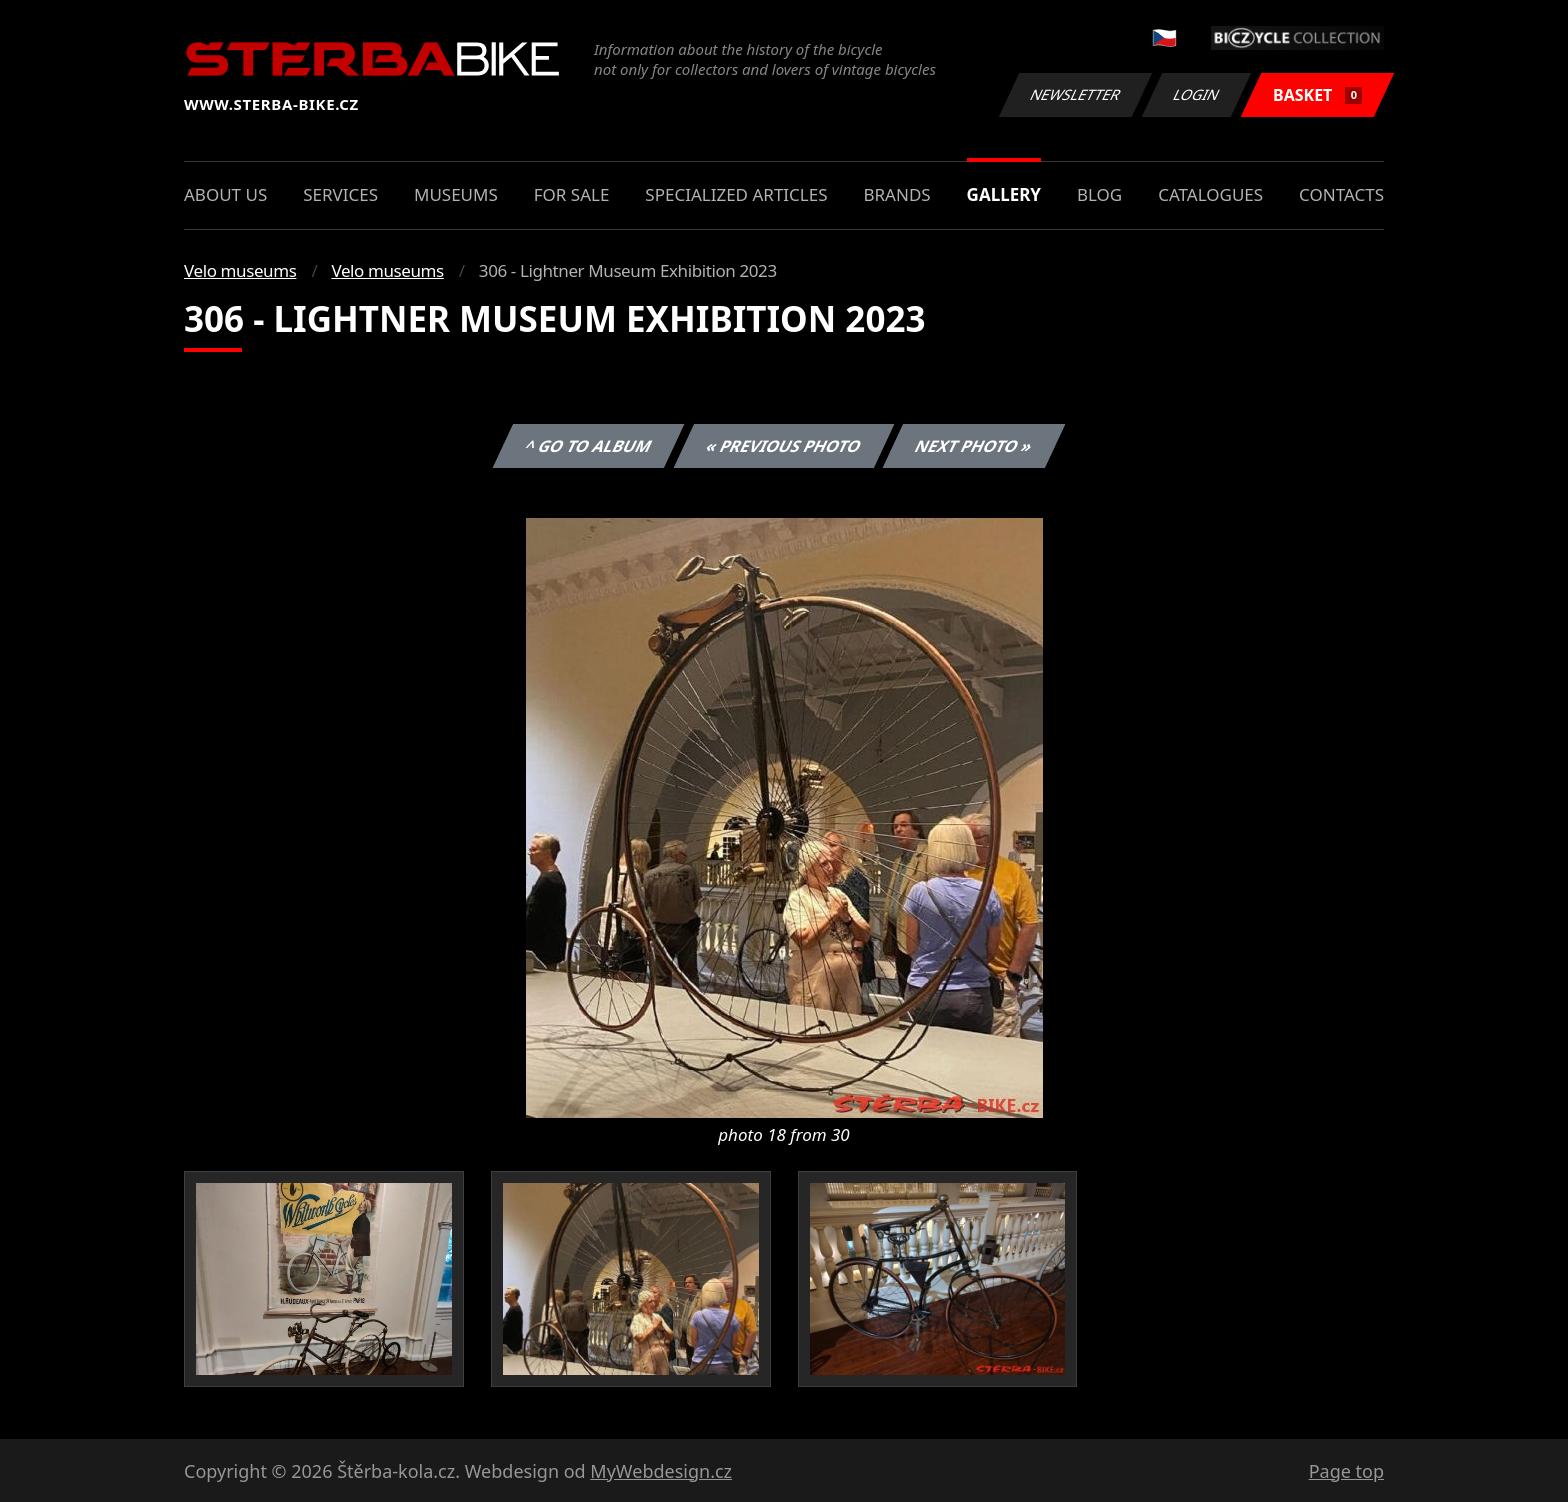 This screenshot has width=1568, height=1502. I want to click on MyWebdesign.cz, so click(661, 1471).